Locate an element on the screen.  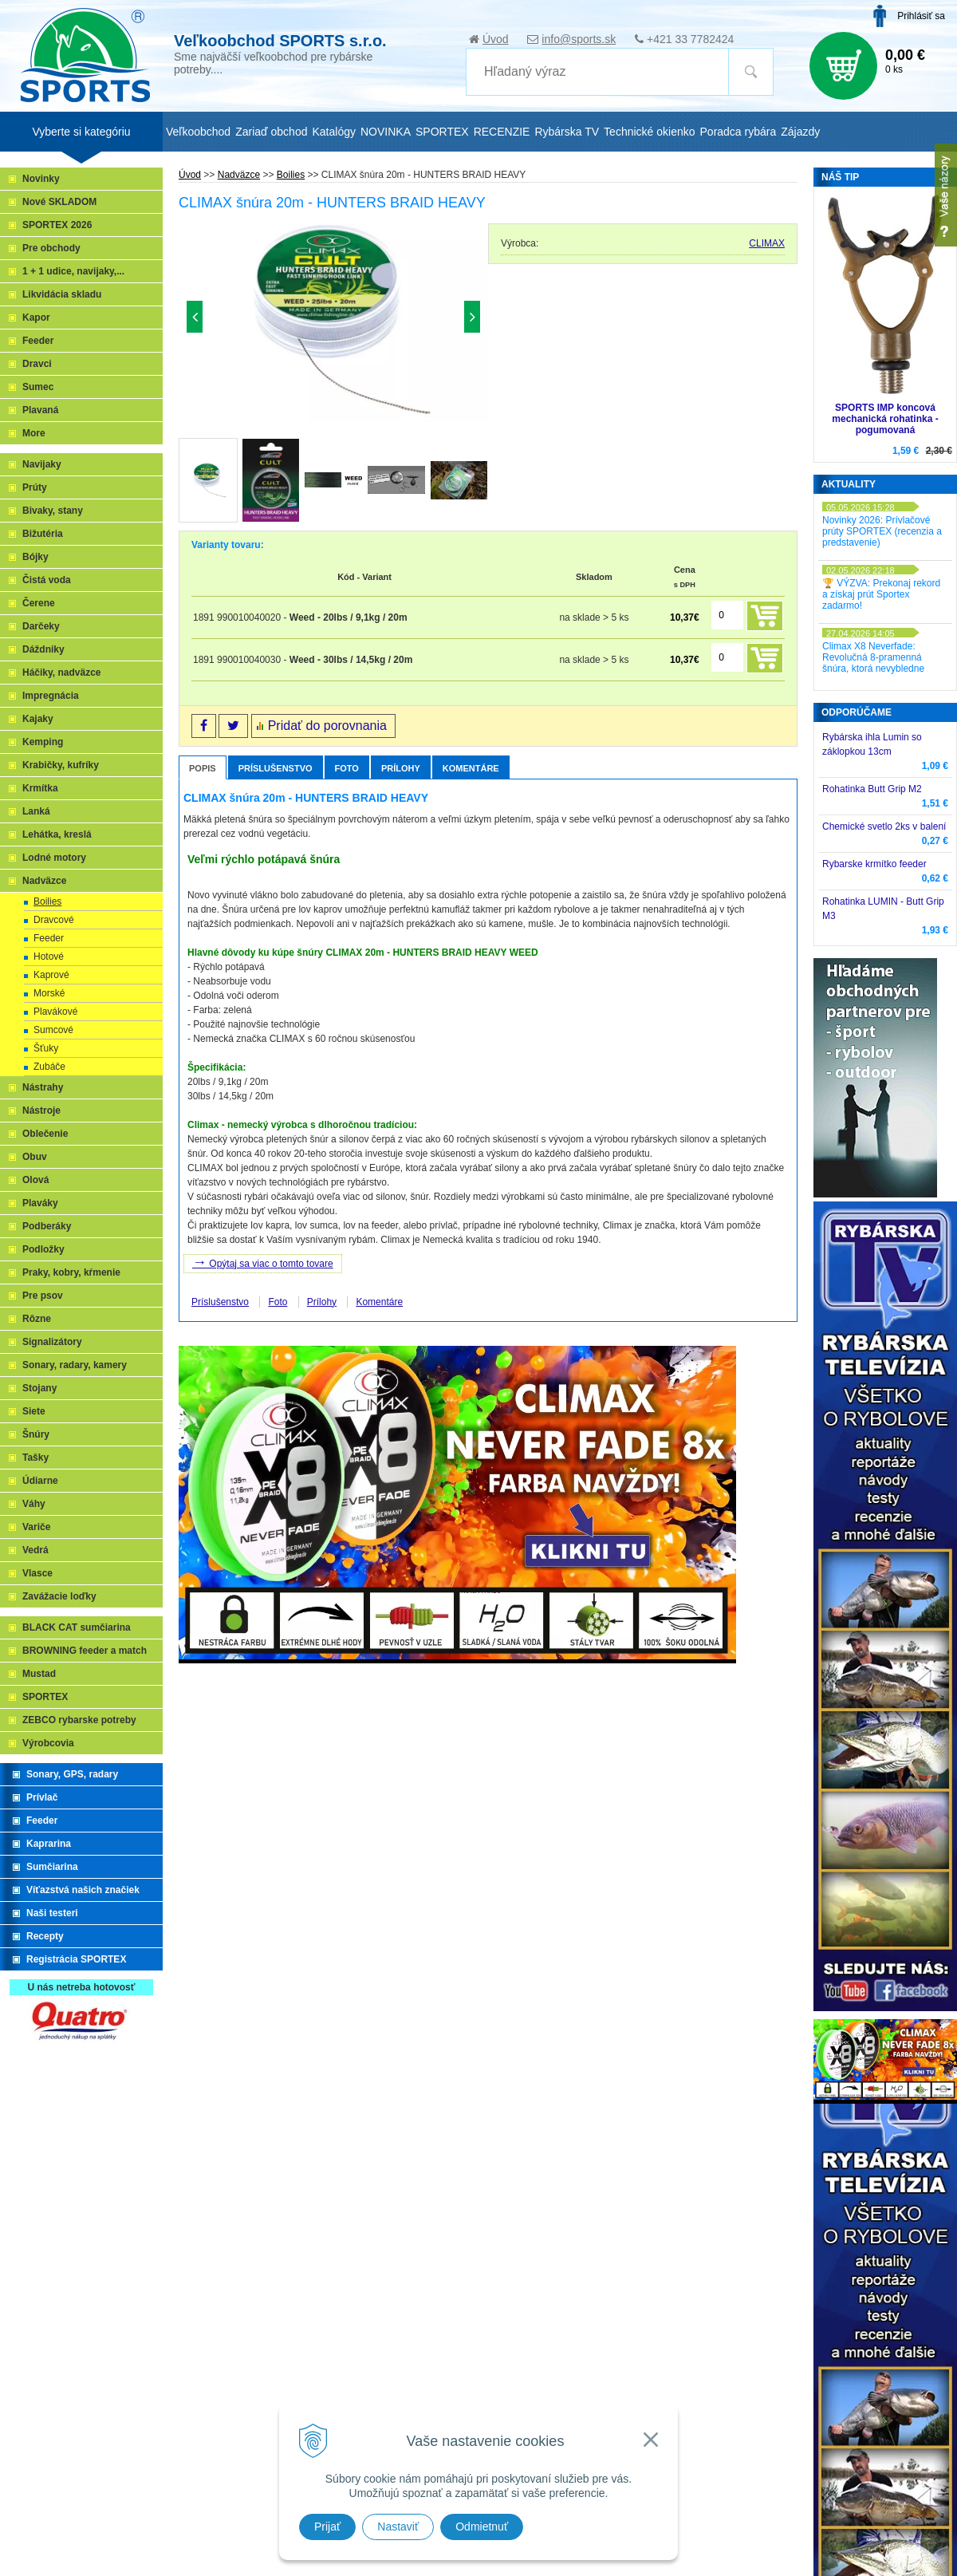
Impregnácia is located at coordinates (50, 695).